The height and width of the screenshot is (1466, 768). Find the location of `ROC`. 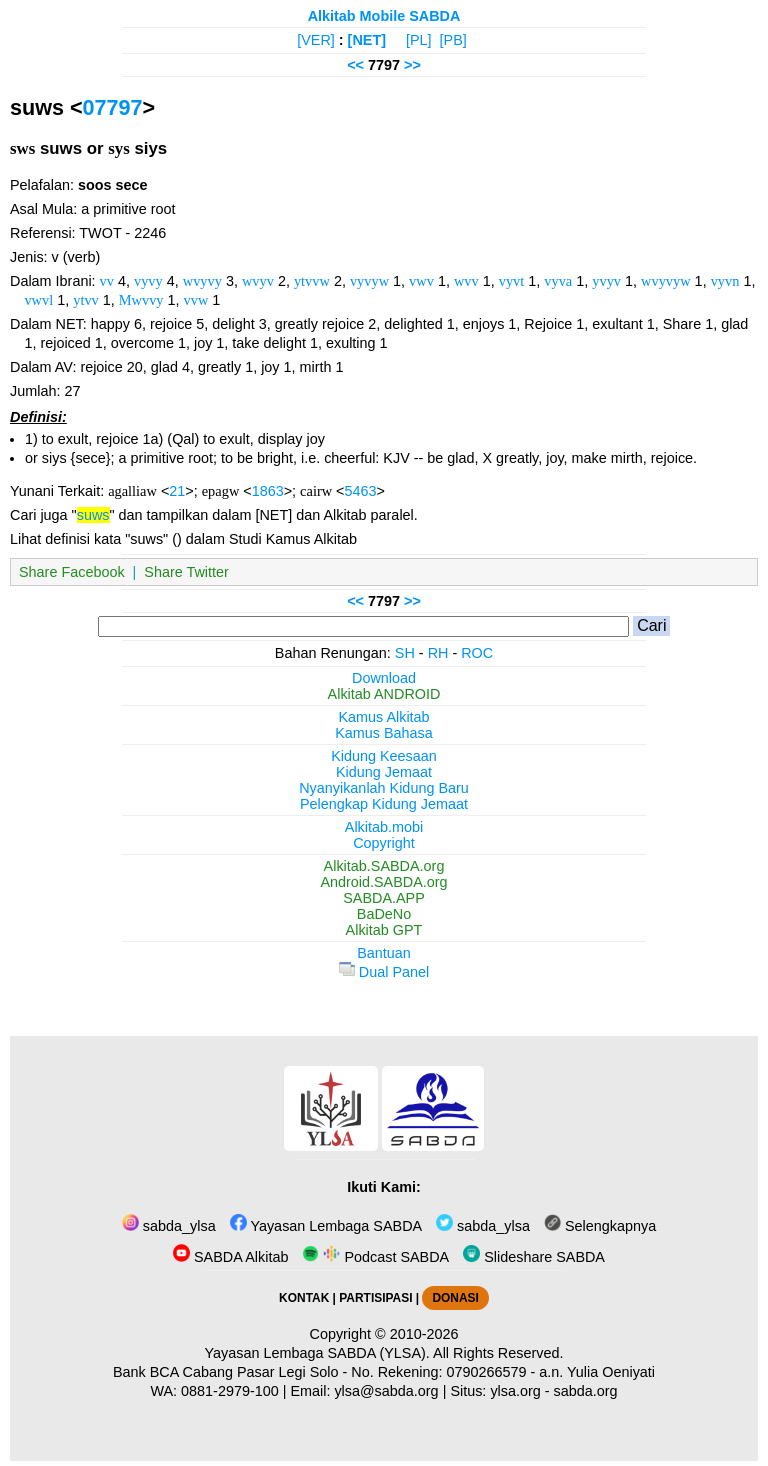

ROC is located at coordinates (477, 653).